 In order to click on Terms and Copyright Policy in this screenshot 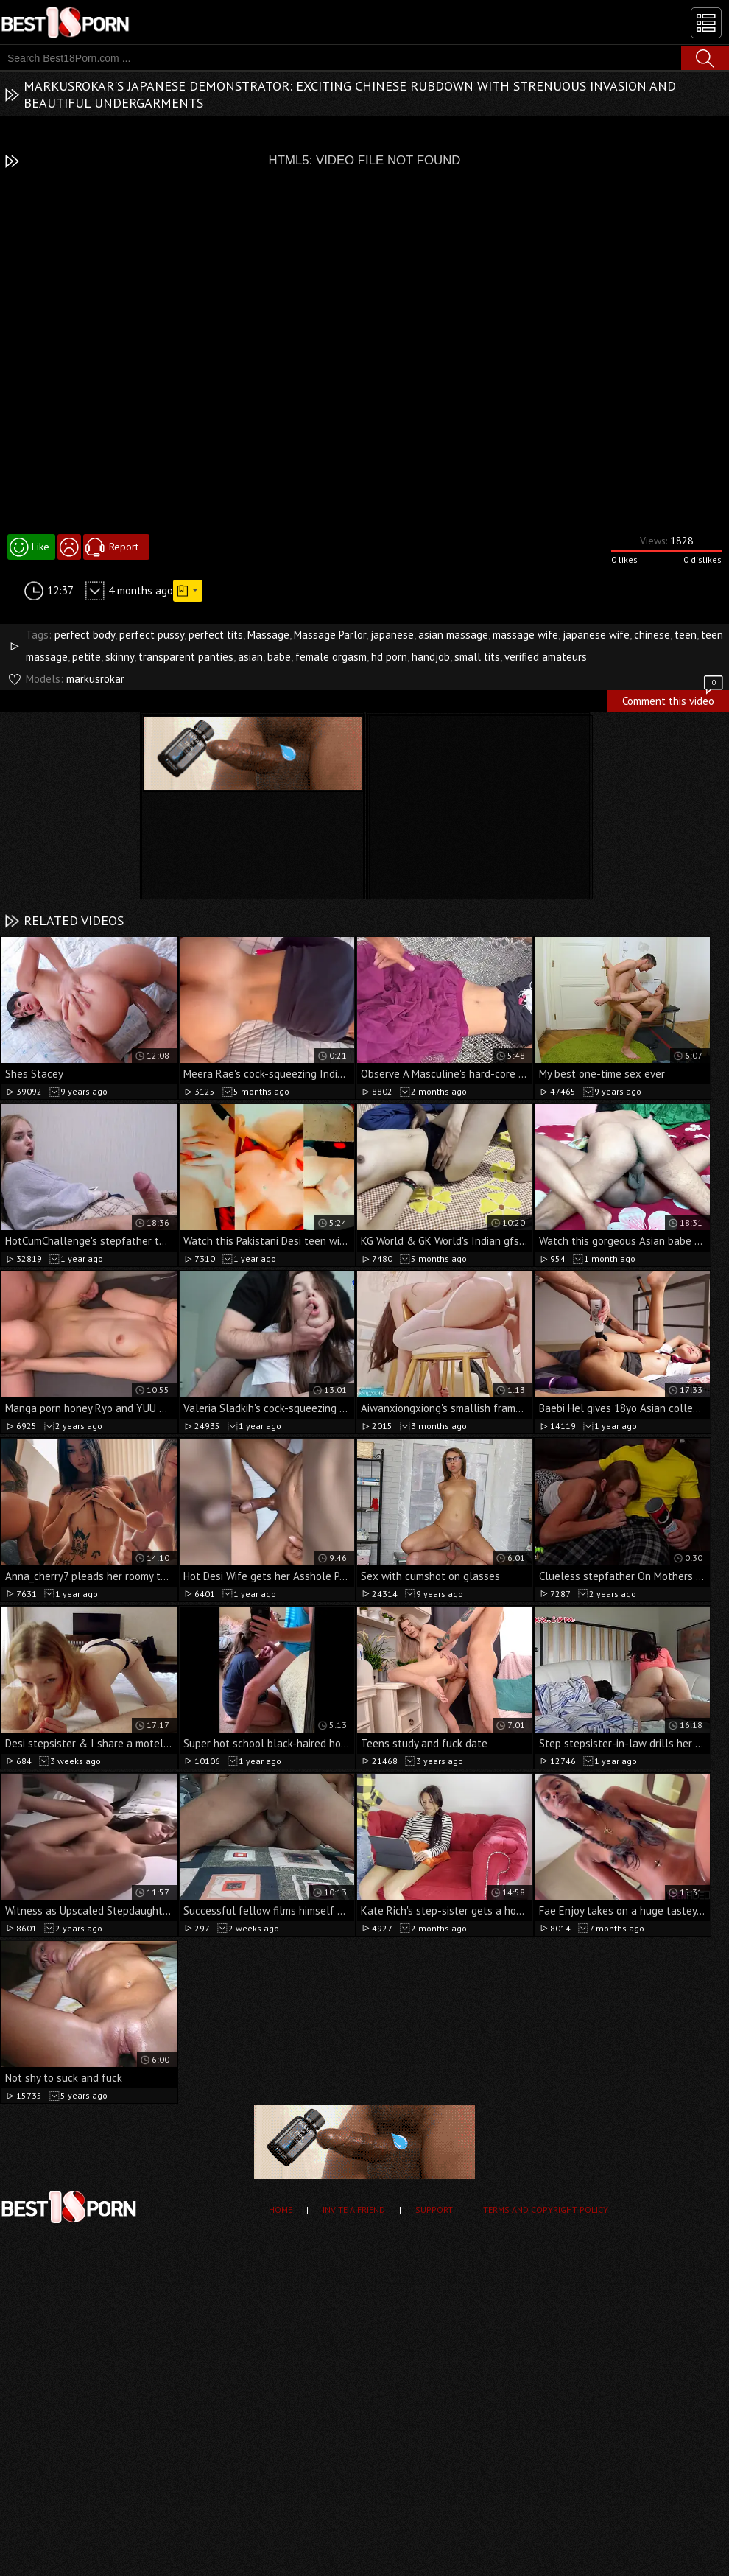, I will do `click(545, 2209)`.